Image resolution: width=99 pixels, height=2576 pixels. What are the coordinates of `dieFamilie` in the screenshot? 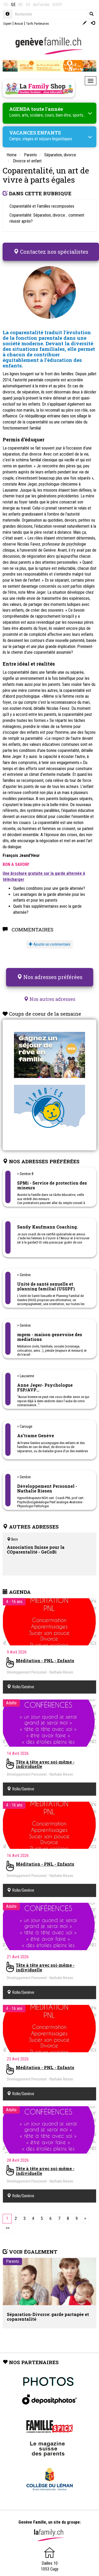 It's located at (41, 4).